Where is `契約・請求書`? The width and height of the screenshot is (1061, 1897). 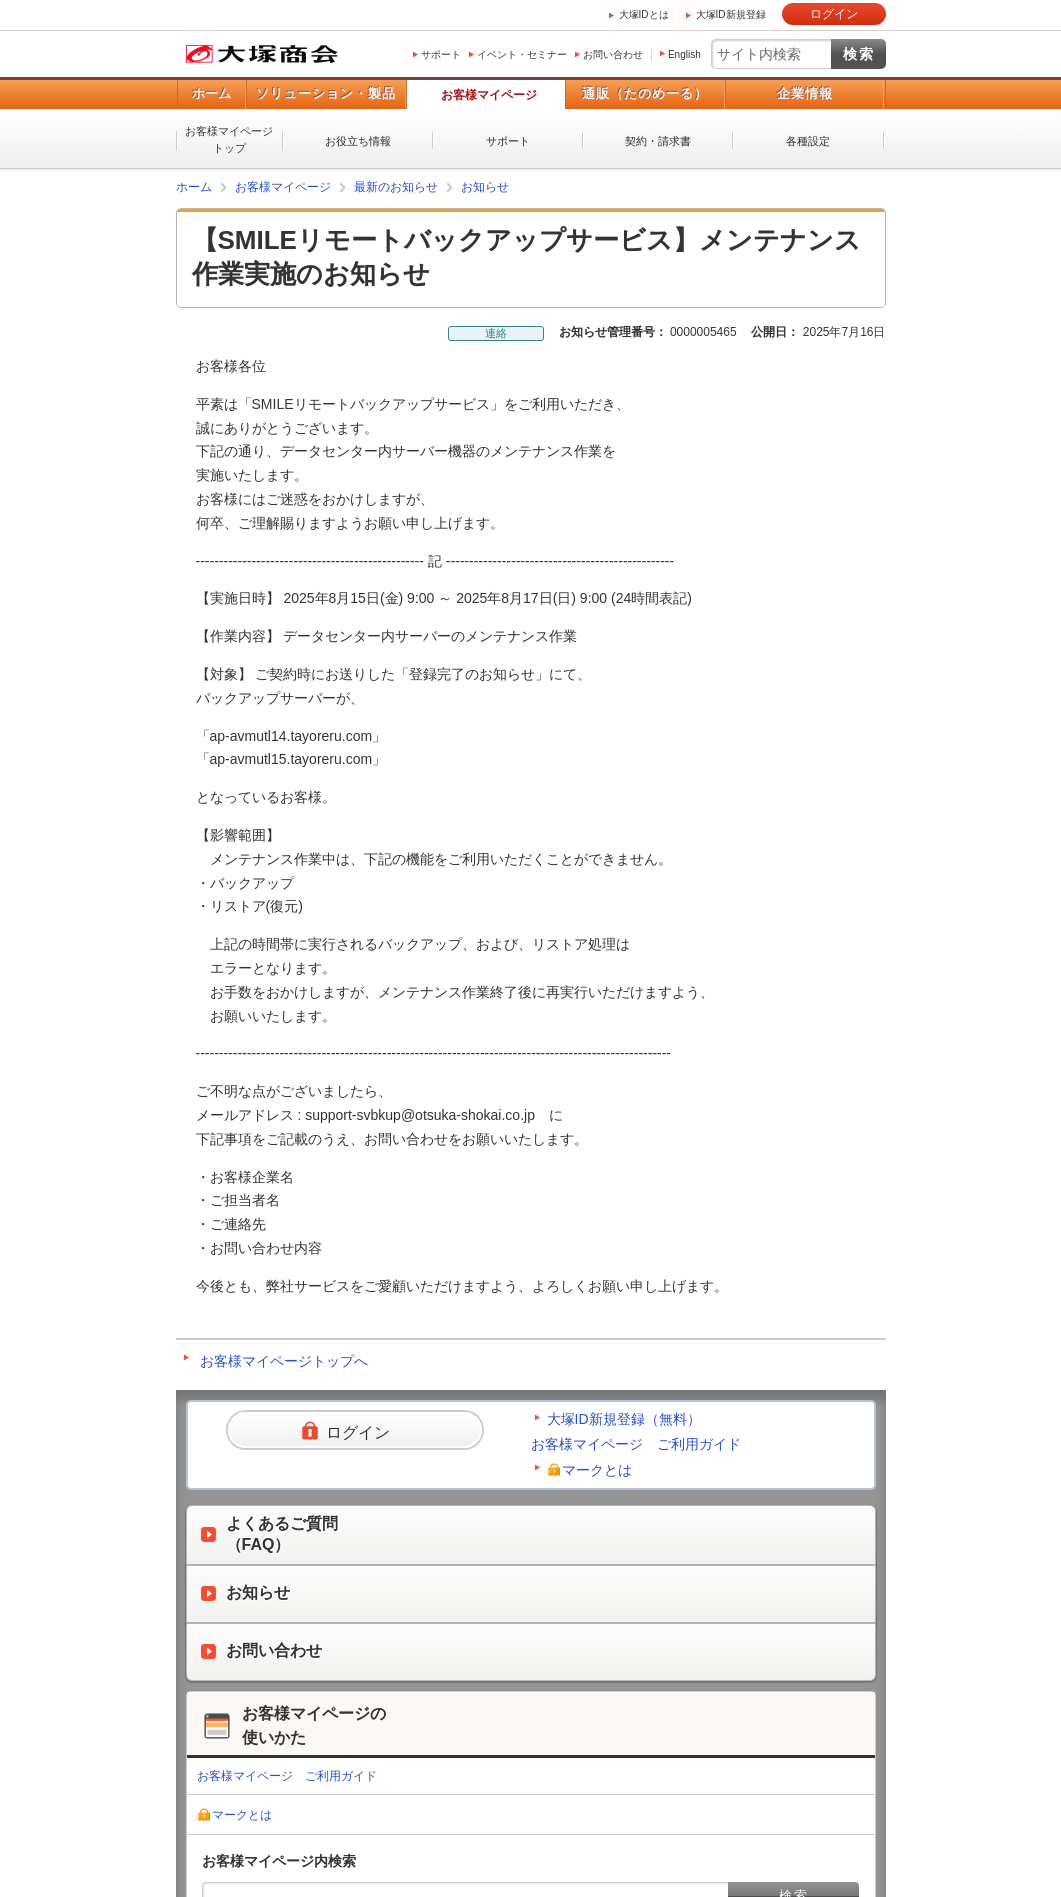 契約・請求書 is located at coordinates (658, 141).